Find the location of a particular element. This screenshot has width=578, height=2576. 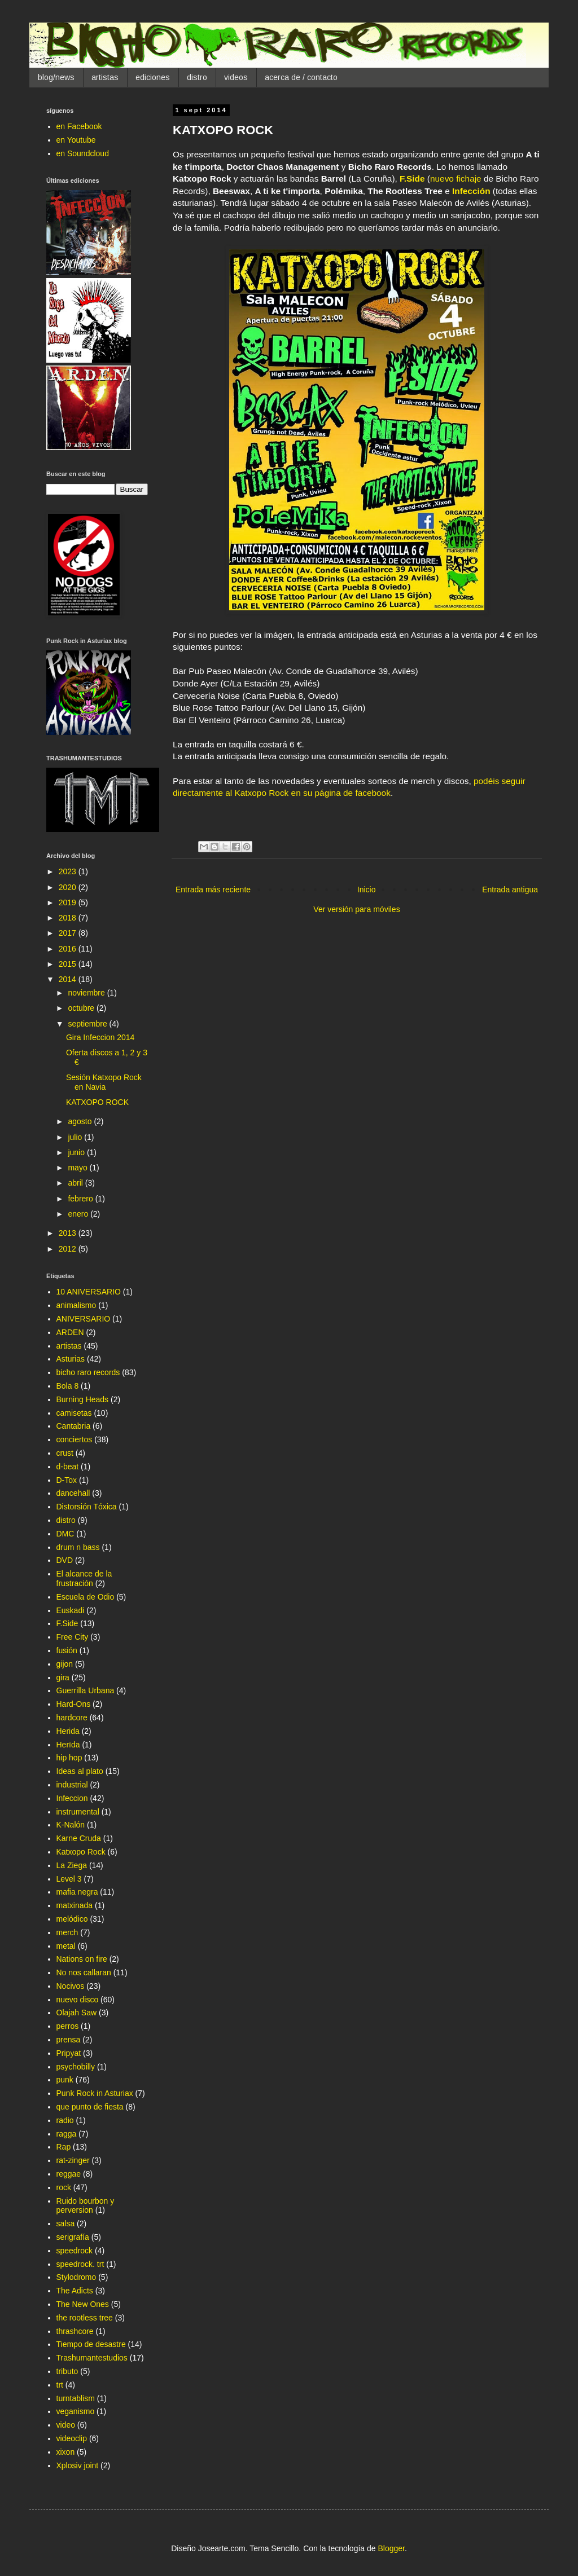

2017 is located at coordinates (68, 932).